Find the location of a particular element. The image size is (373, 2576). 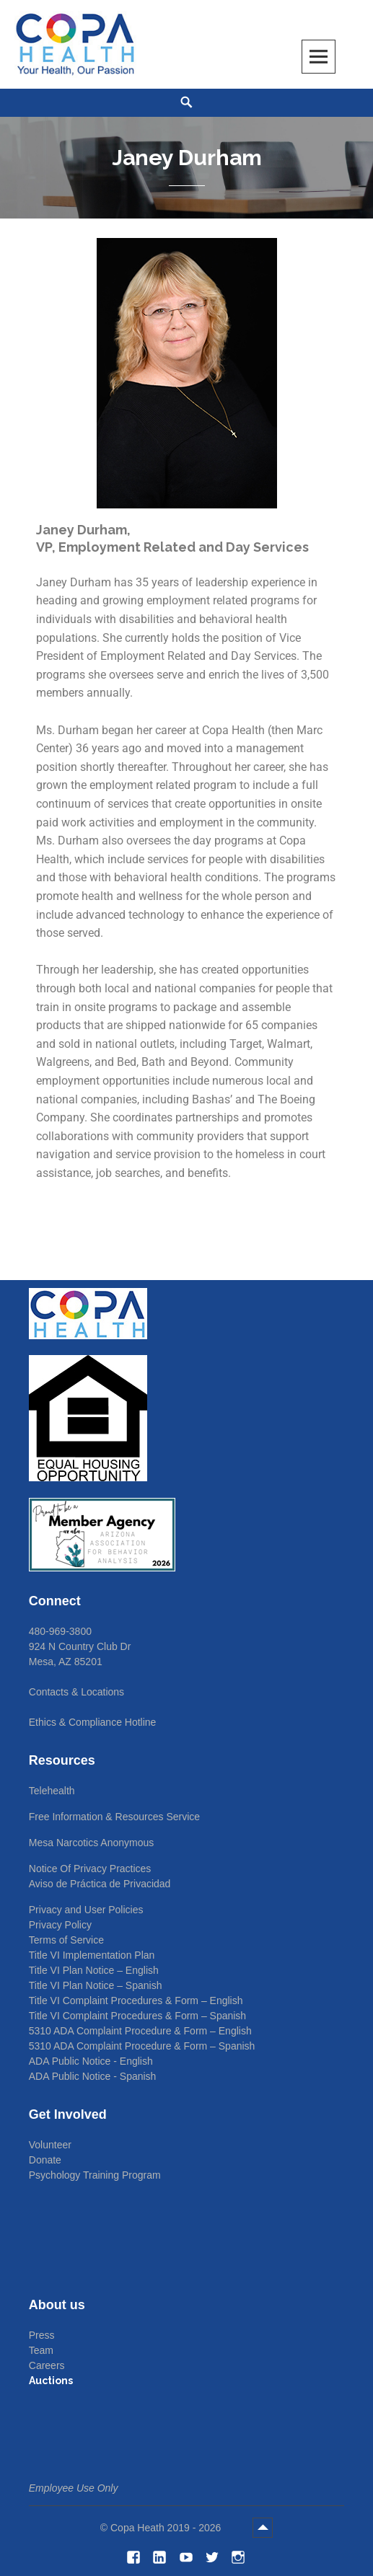

Ethics & Compliance Hotline is located at coordinates (93, 1722).